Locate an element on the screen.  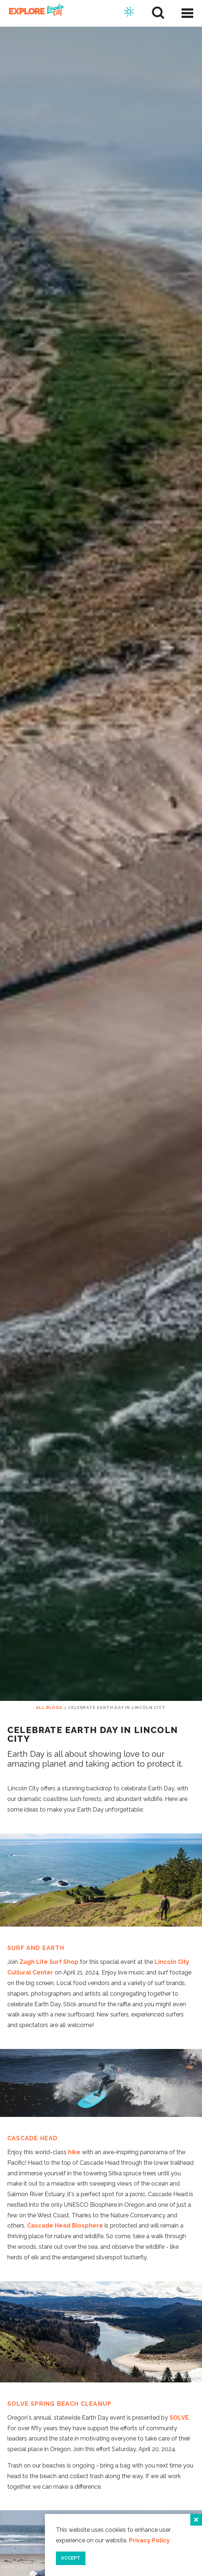
Zugh Life Surf Shop is located at coordinates (49, 1961).